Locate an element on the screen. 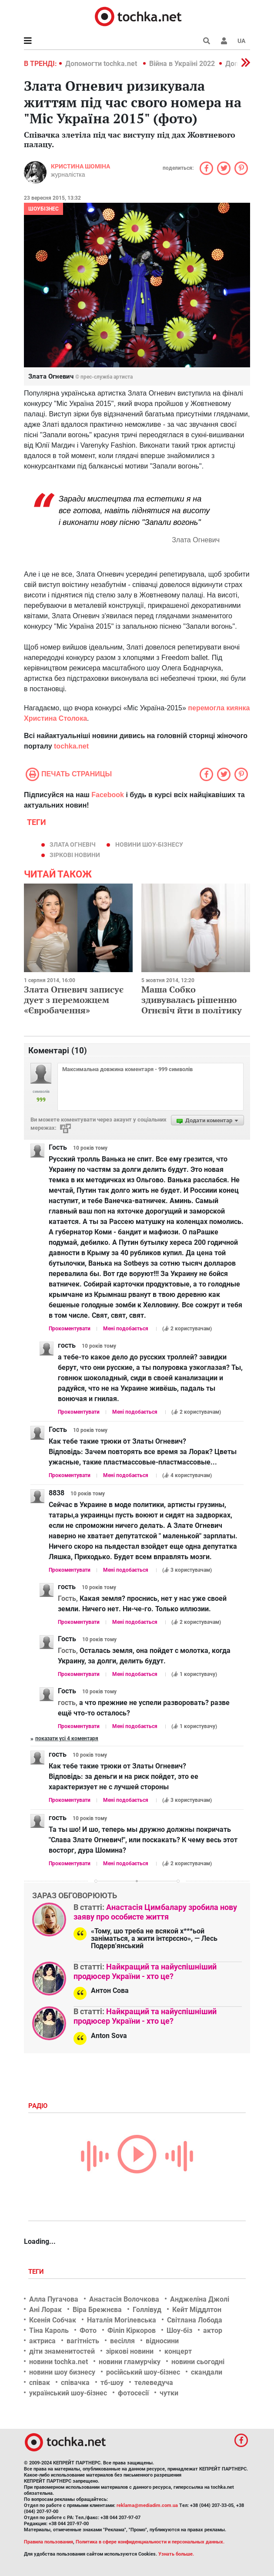  концерт is located at coordinates (178, 2351).